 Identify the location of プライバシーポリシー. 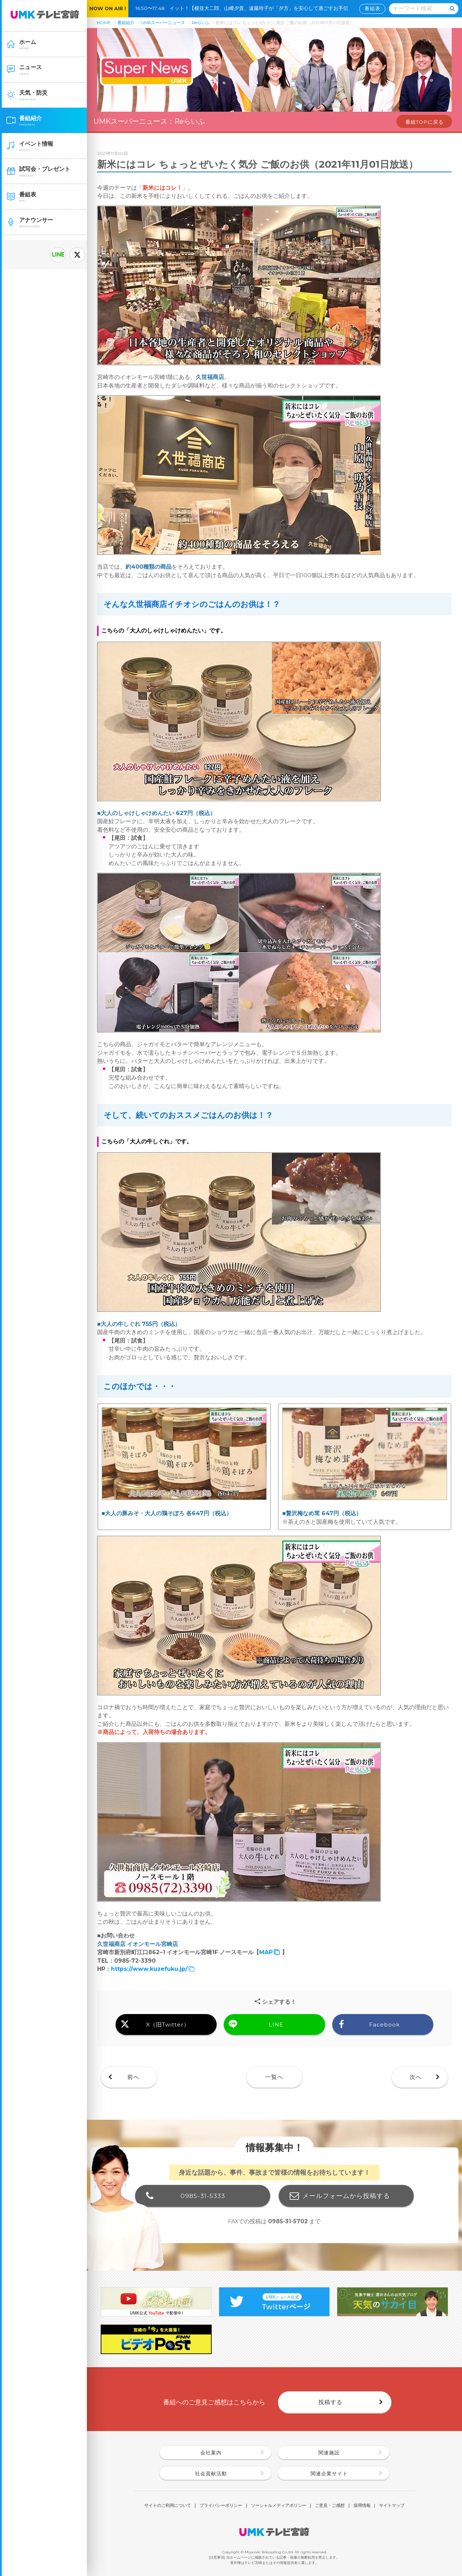
(221, 2506).